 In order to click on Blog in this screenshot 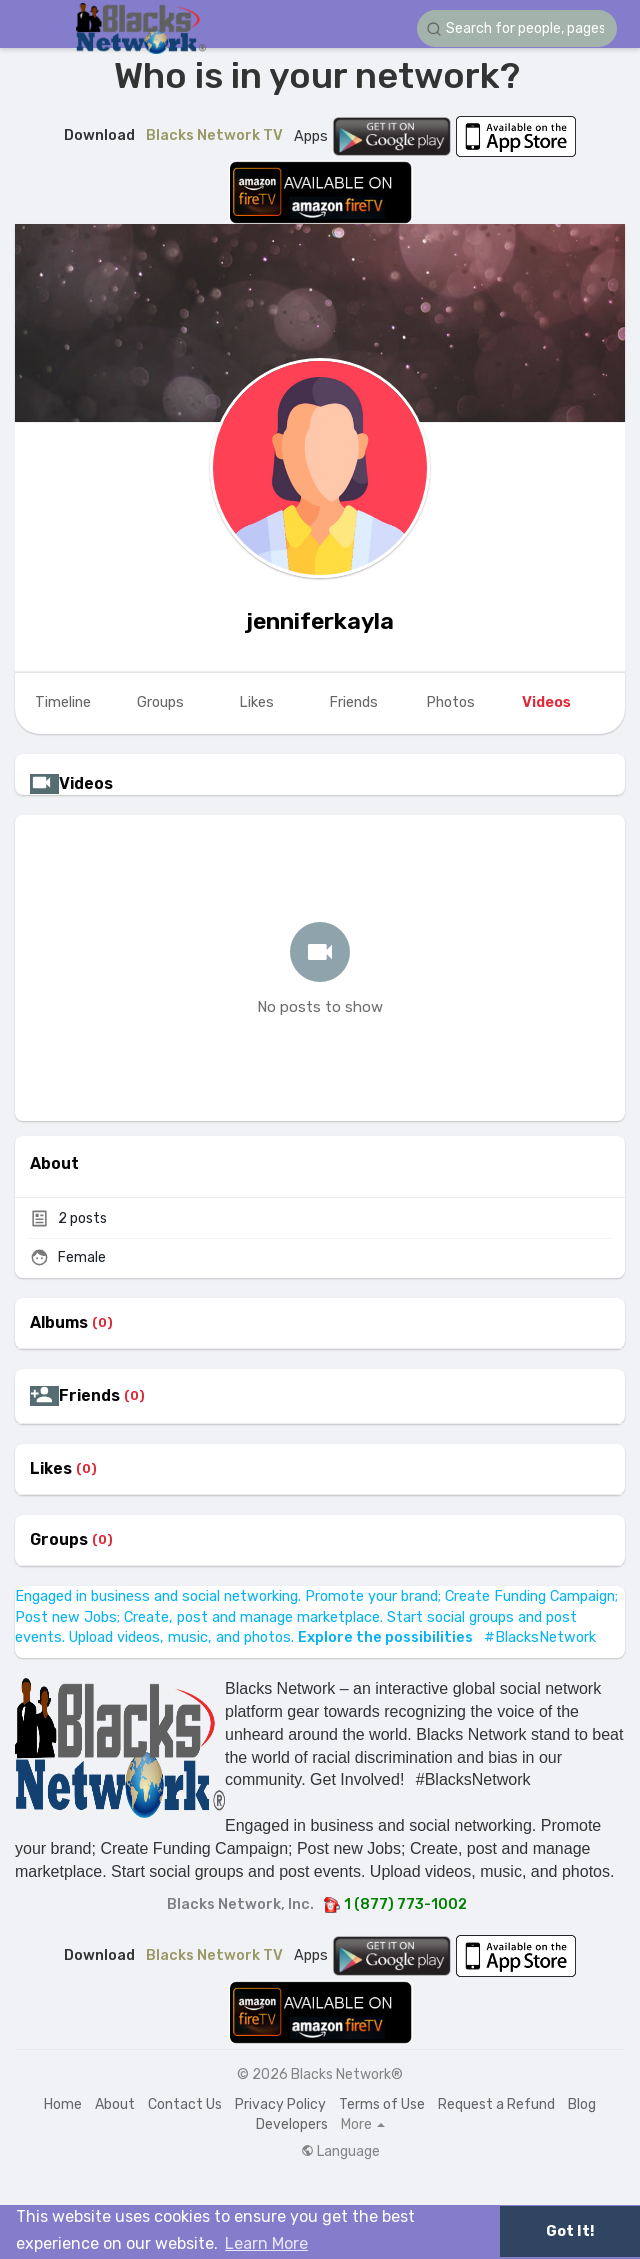, I will do `click(582, 2104)`.